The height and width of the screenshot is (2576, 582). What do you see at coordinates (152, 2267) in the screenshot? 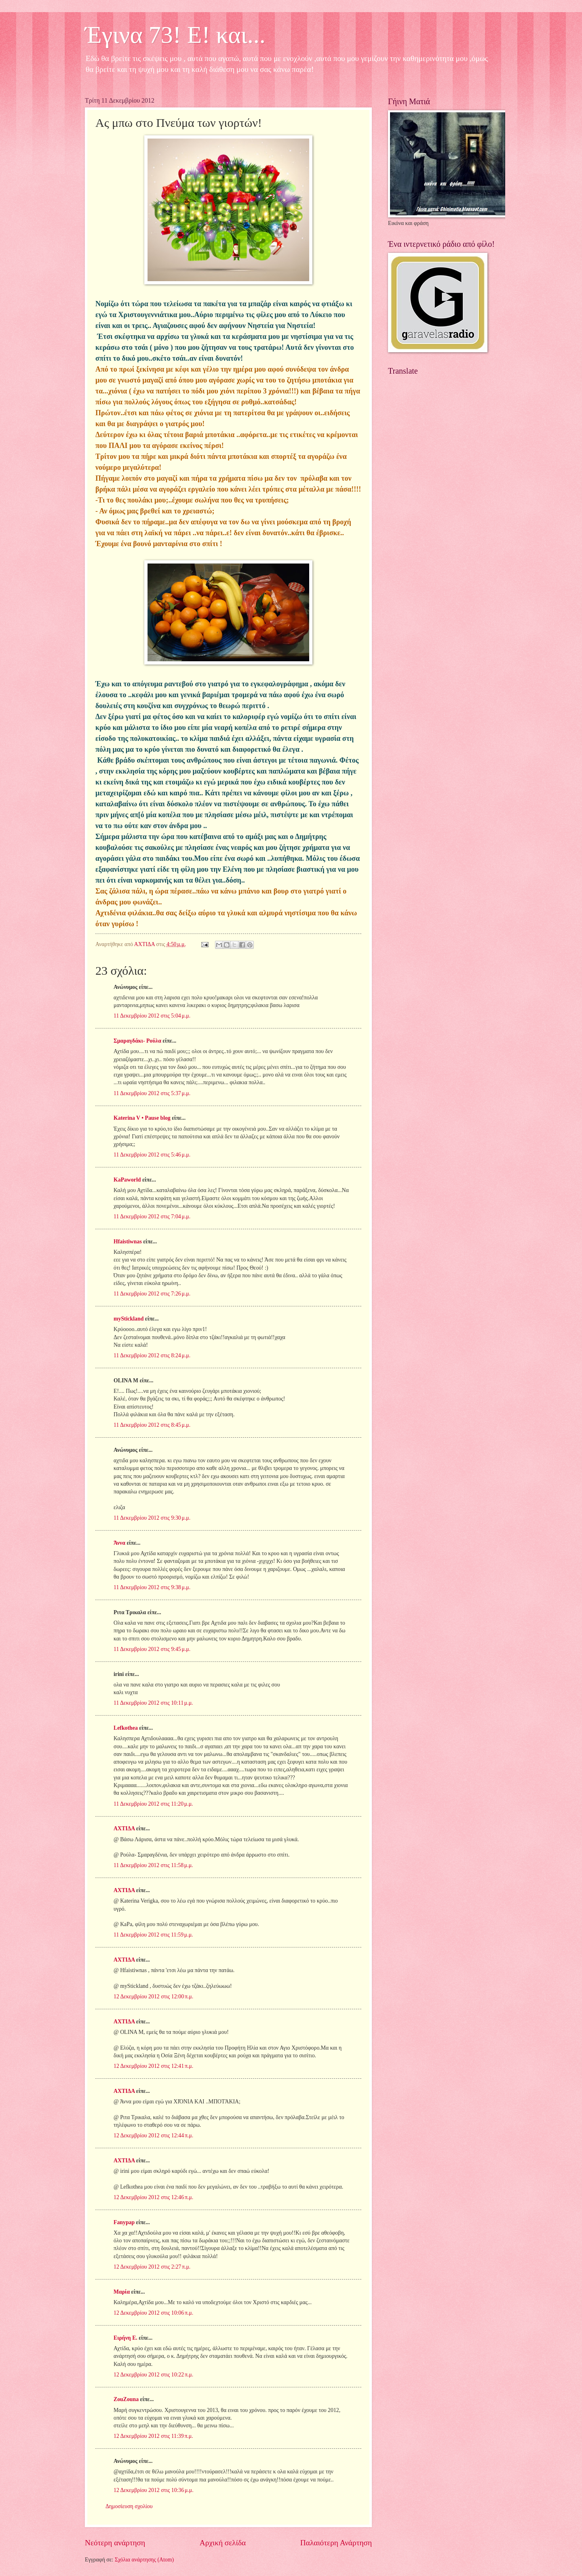
I see `12 Δεκεμβρίου 2012 στις 2:27 π.μ.` at bounding box center [152, 2267].